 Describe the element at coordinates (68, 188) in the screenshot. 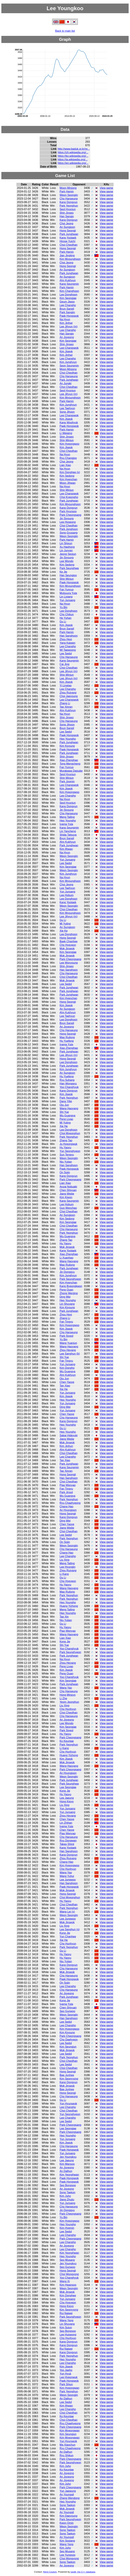

I see `Moon Minjong` at that location.